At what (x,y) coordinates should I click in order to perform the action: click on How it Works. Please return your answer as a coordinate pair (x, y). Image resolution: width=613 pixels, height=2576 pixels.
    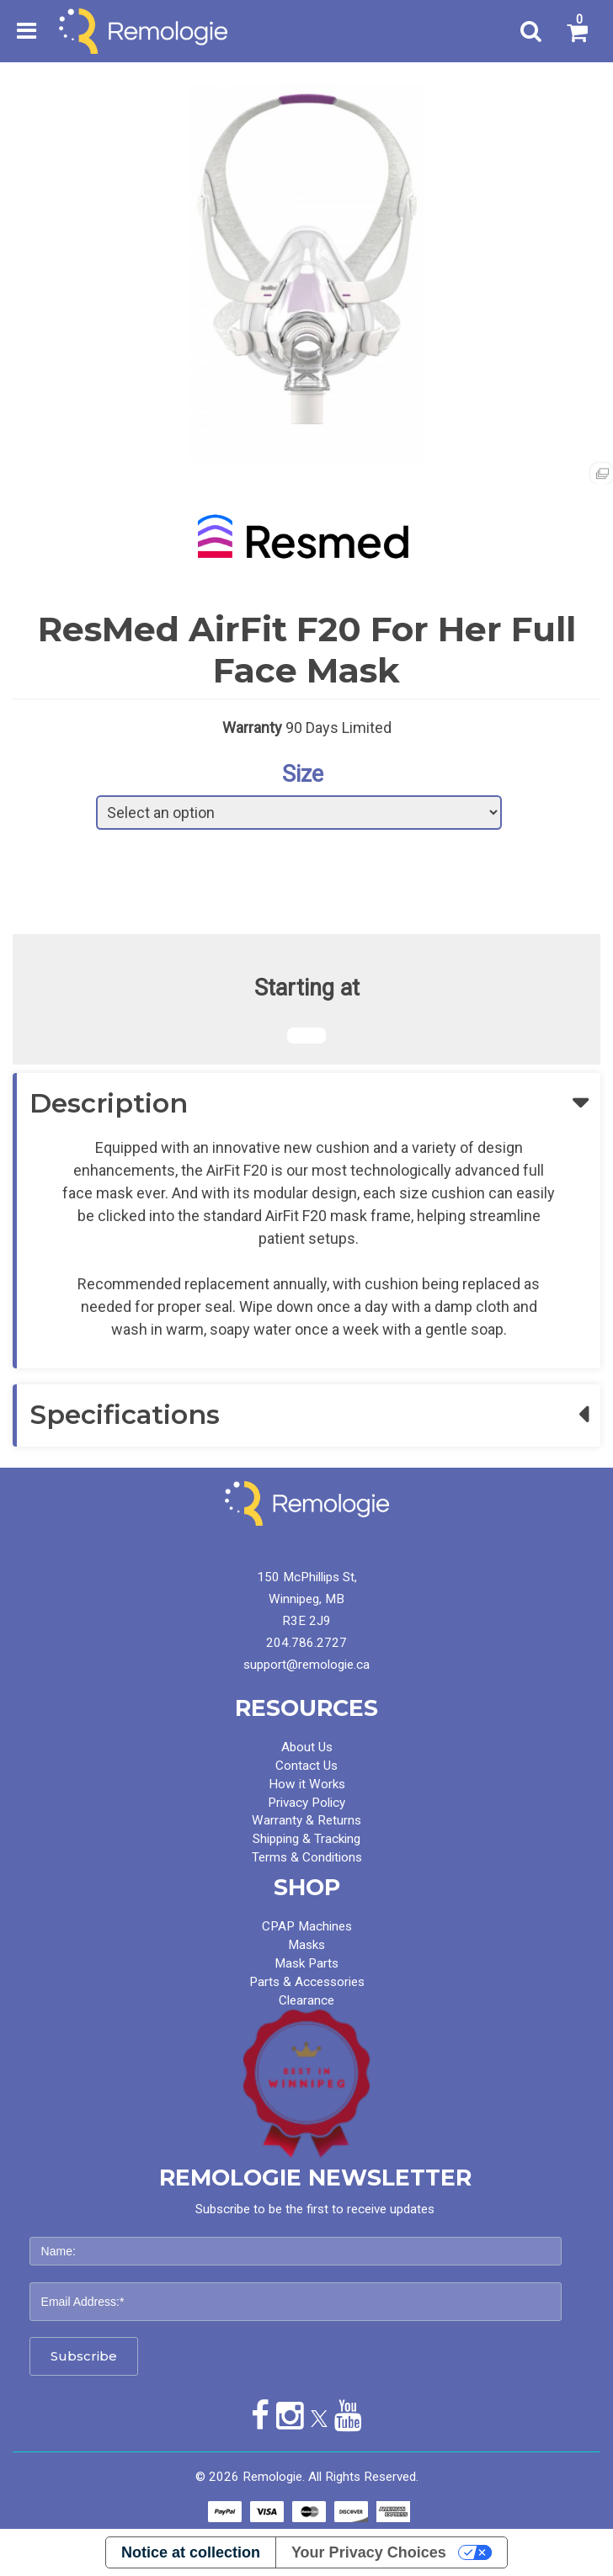
    Looking at the image, I should click on (307, 1784).